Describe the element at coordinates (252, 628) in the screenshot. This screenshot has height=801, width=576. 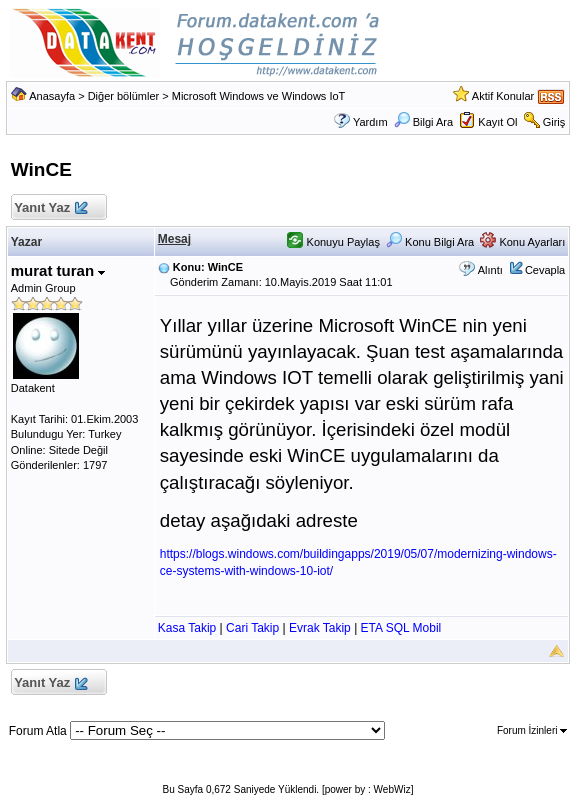
I see `Cari Takip` at that location.